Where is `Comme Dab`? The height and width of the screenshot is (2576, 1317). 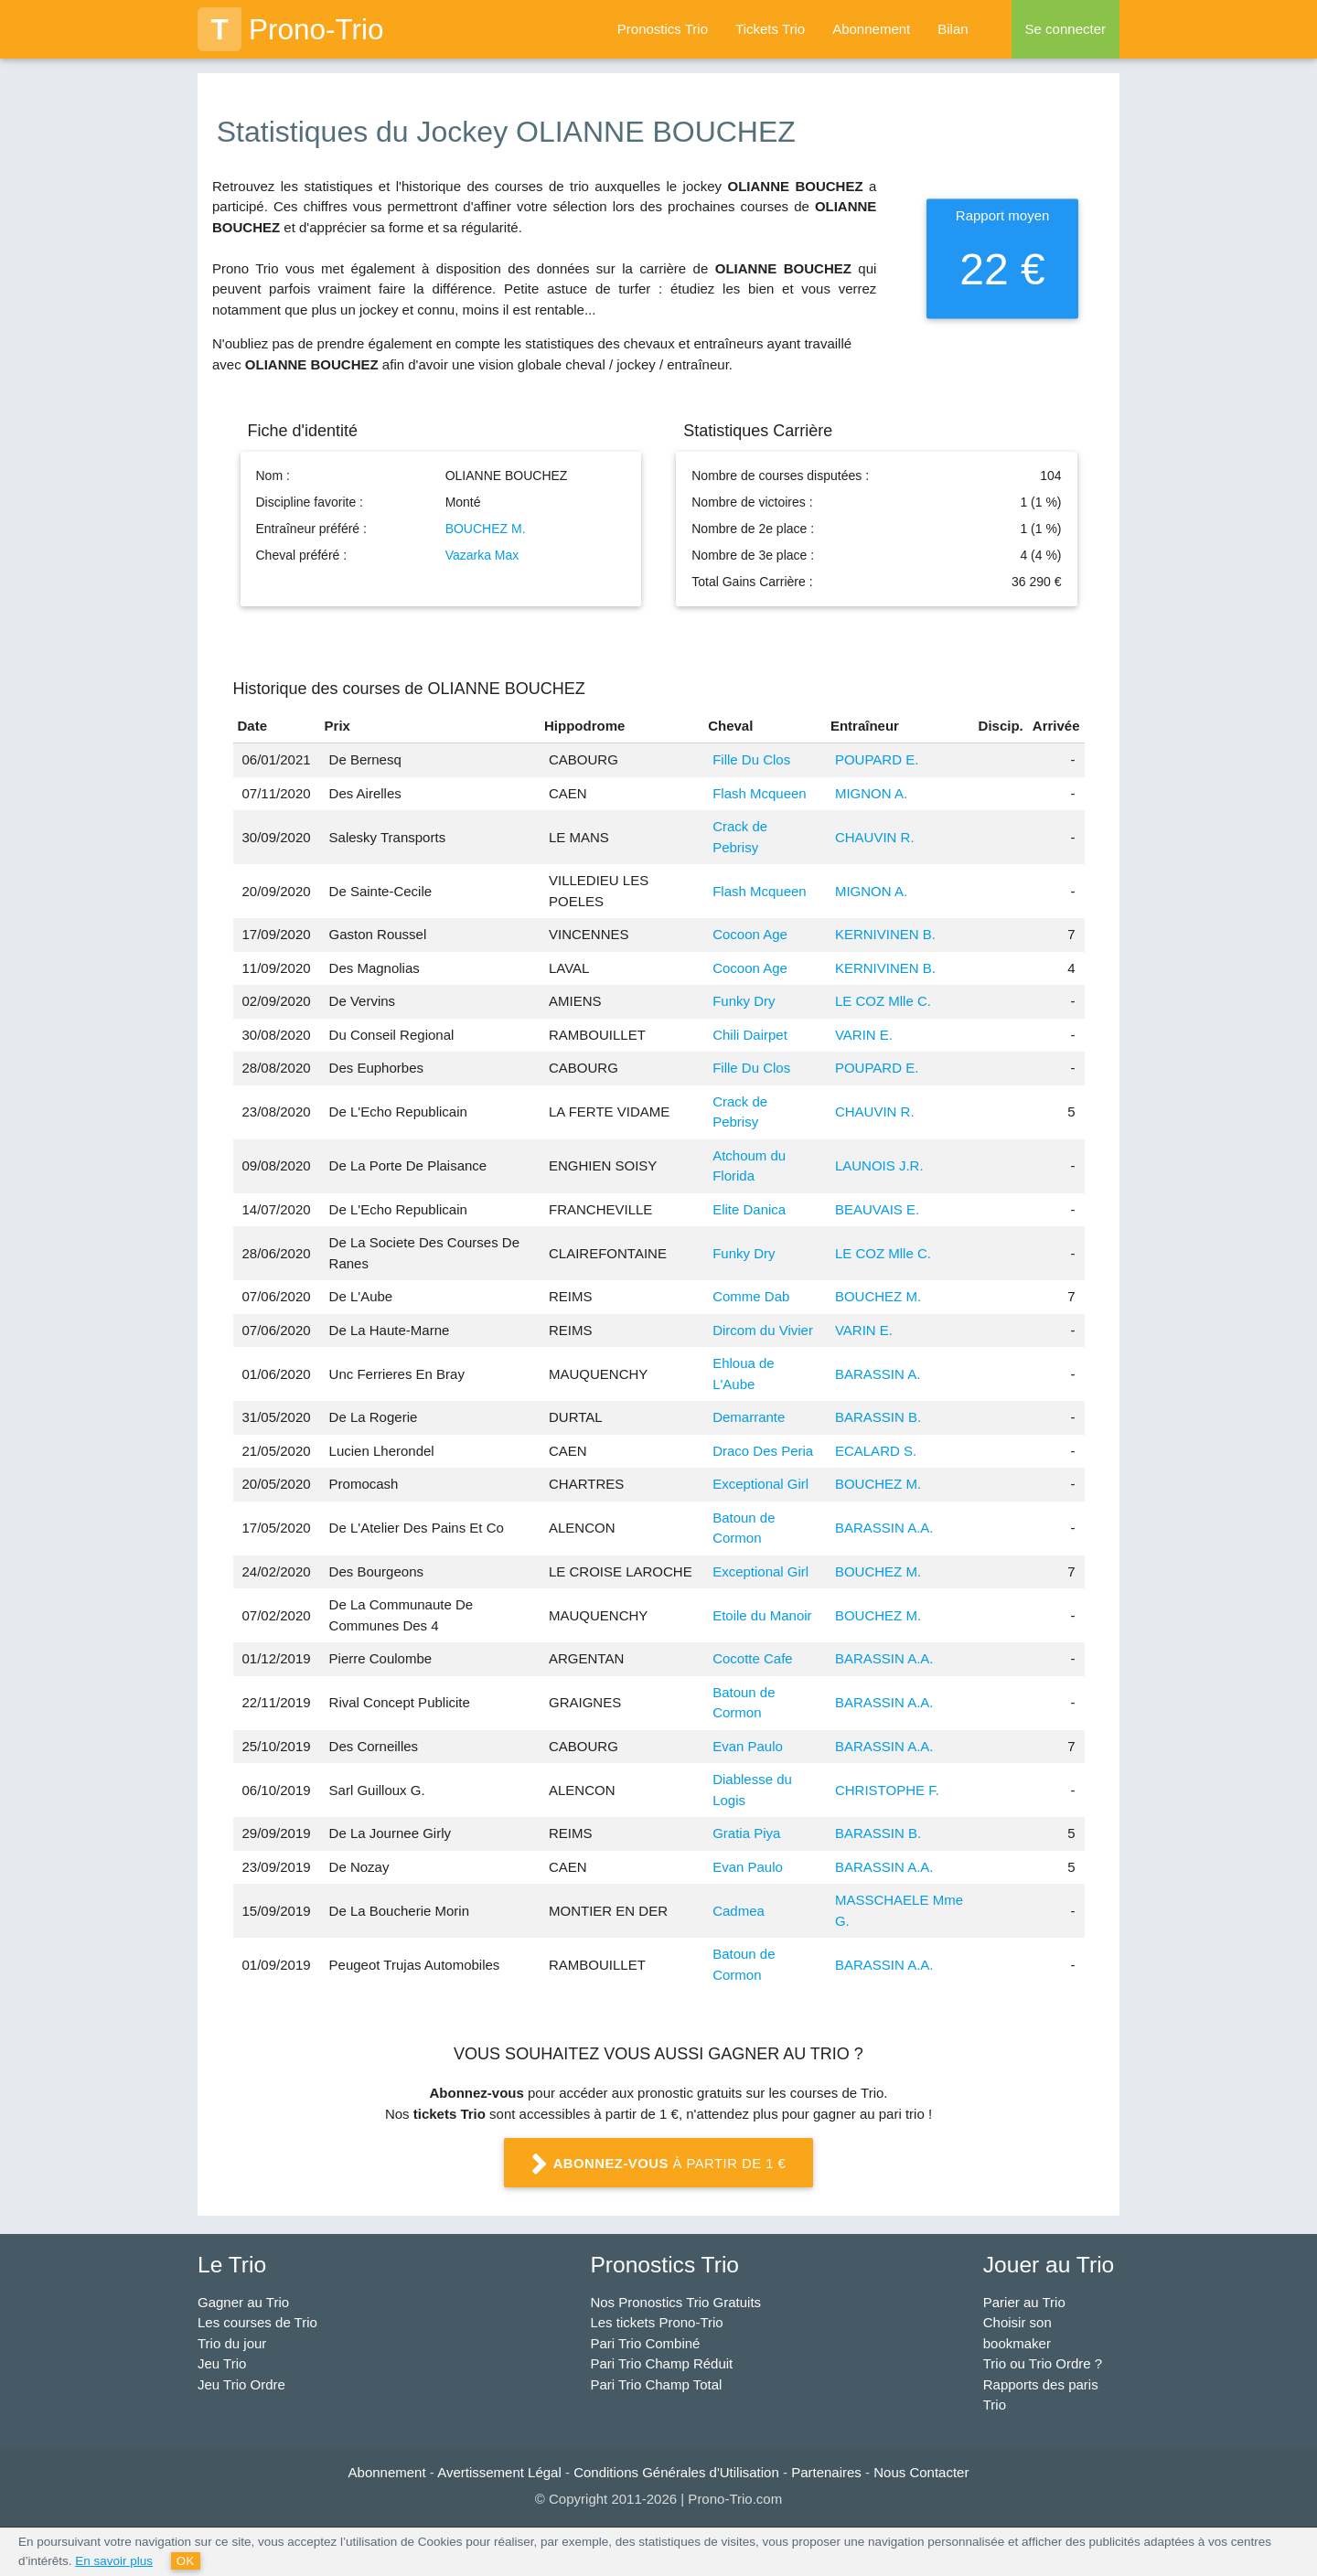
Comme Dab is located at coordinates (750, 1296).